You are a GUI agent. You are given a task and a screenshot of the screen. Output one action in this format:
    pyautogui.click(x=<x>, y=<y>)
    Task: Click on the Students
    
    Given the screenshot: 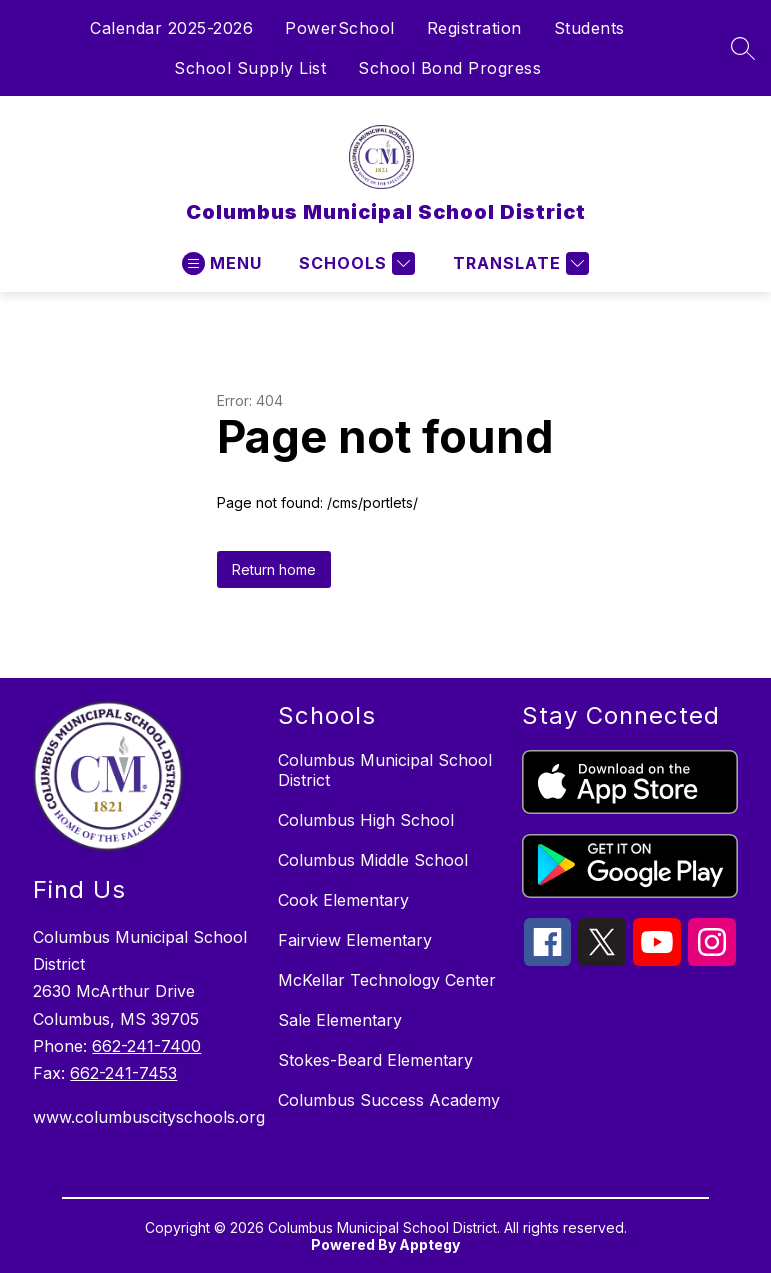 What is the action you would take?
    pyautogui.click(x=589, y=28)
    